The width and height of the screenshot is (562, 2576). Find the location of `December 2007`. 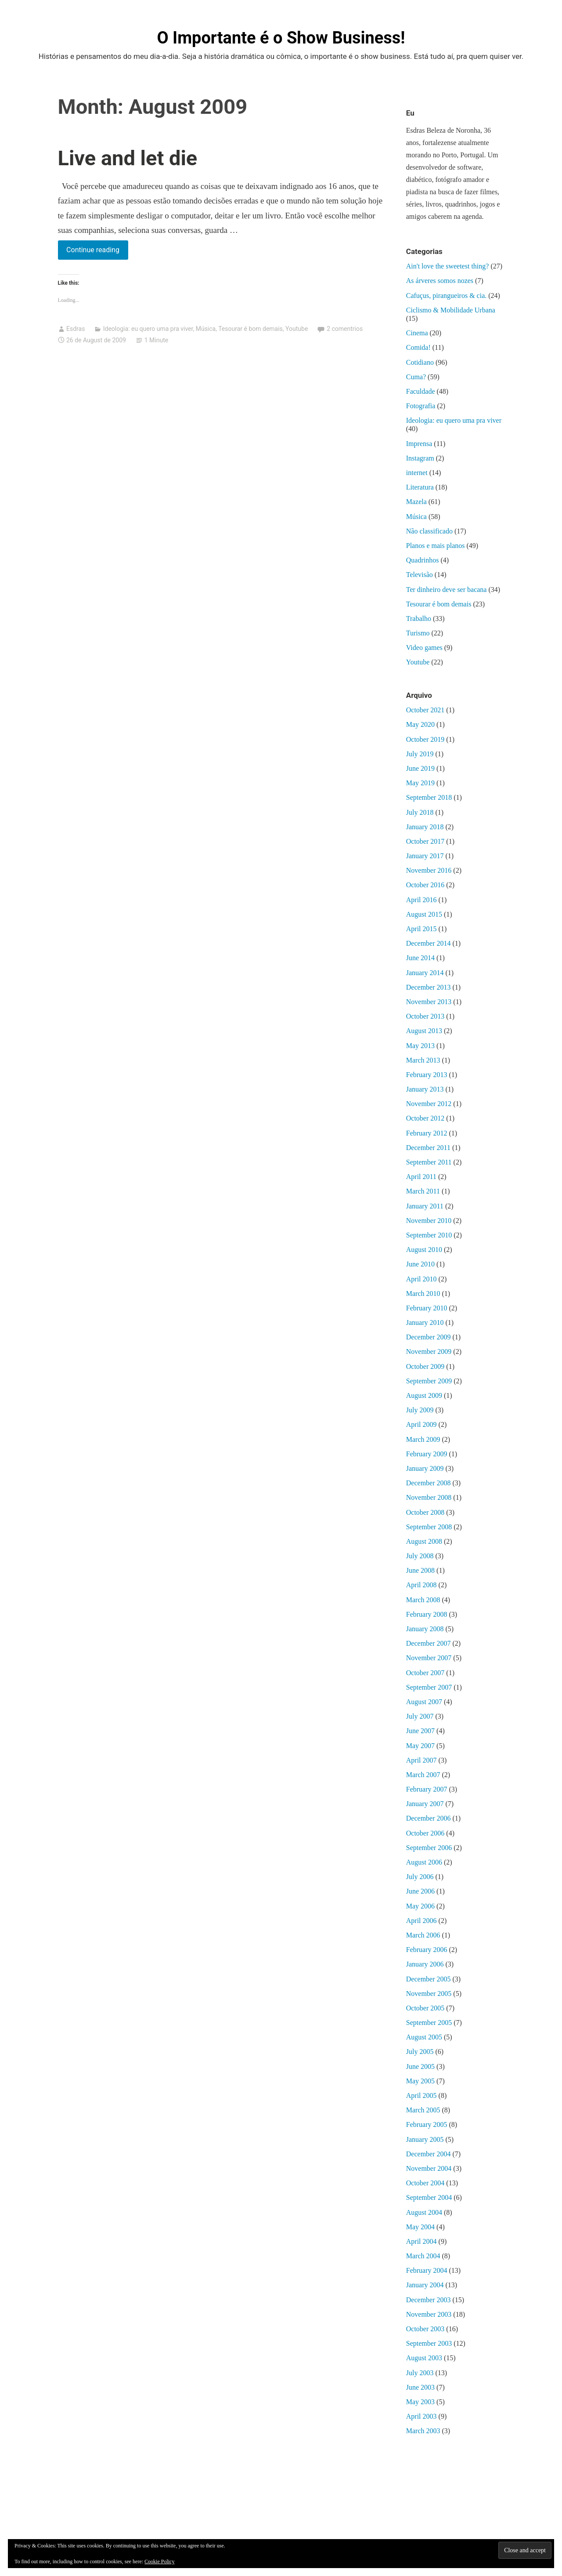

December 2007 is located at coordinates (428, 1643).